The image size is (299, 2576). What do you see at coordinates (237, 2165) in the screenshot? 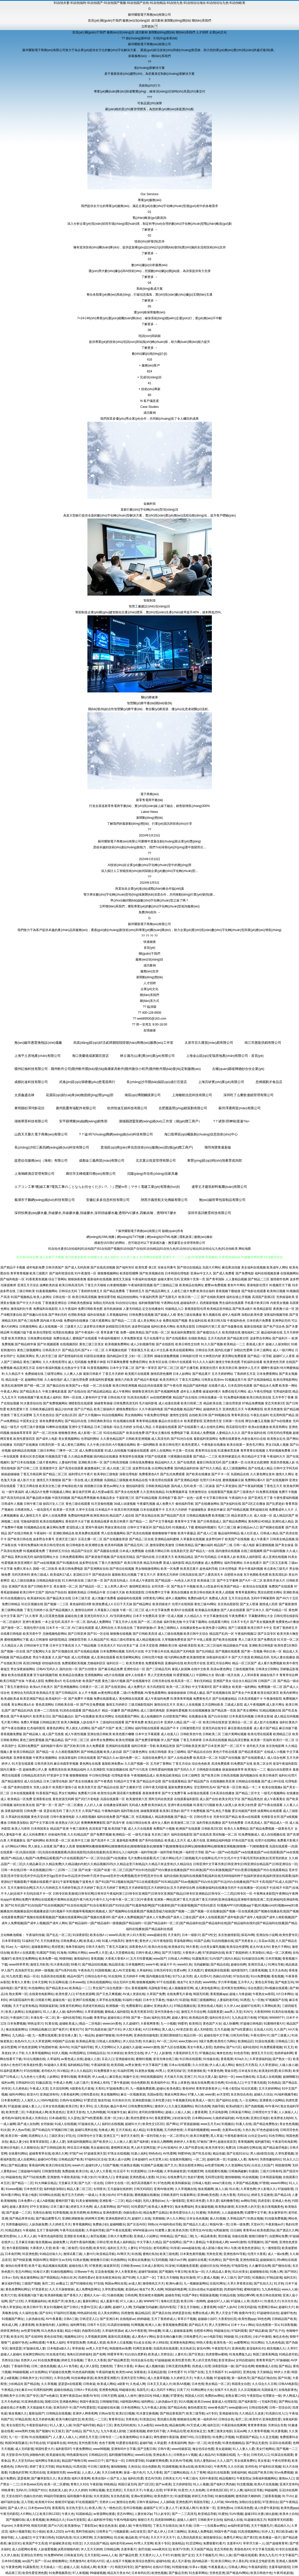
I see `久久资源网站无码` at bounding box center [237, 2165].